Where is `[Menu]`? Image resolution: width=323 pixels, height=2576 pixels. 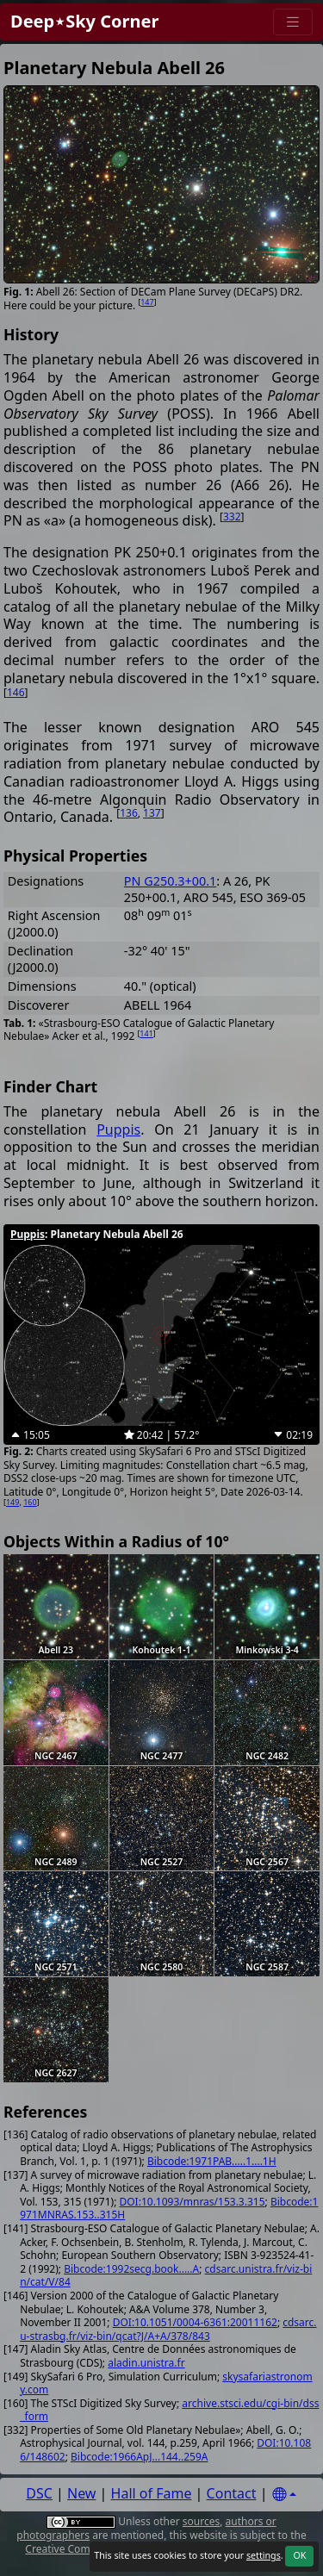 [Menu] is located at coordinates (293, 22).